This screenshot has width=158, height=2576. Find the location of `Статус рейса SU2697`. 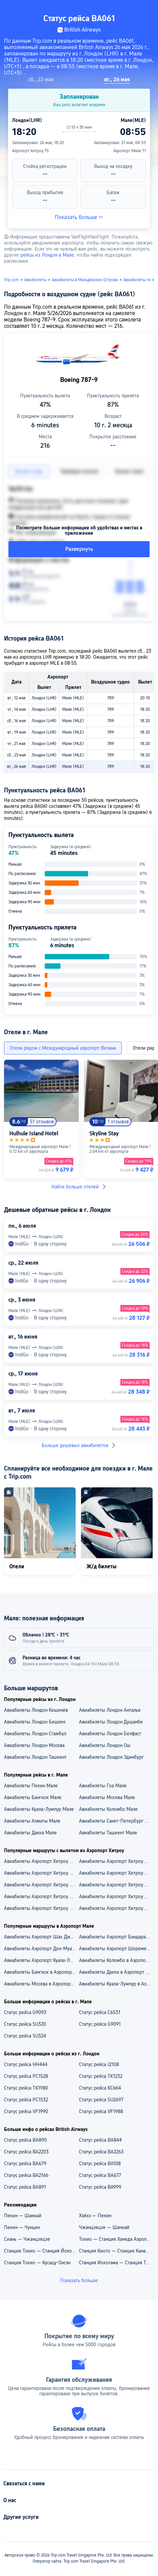

Статус рейса SU2697 is located at coordinates (101, 2099).